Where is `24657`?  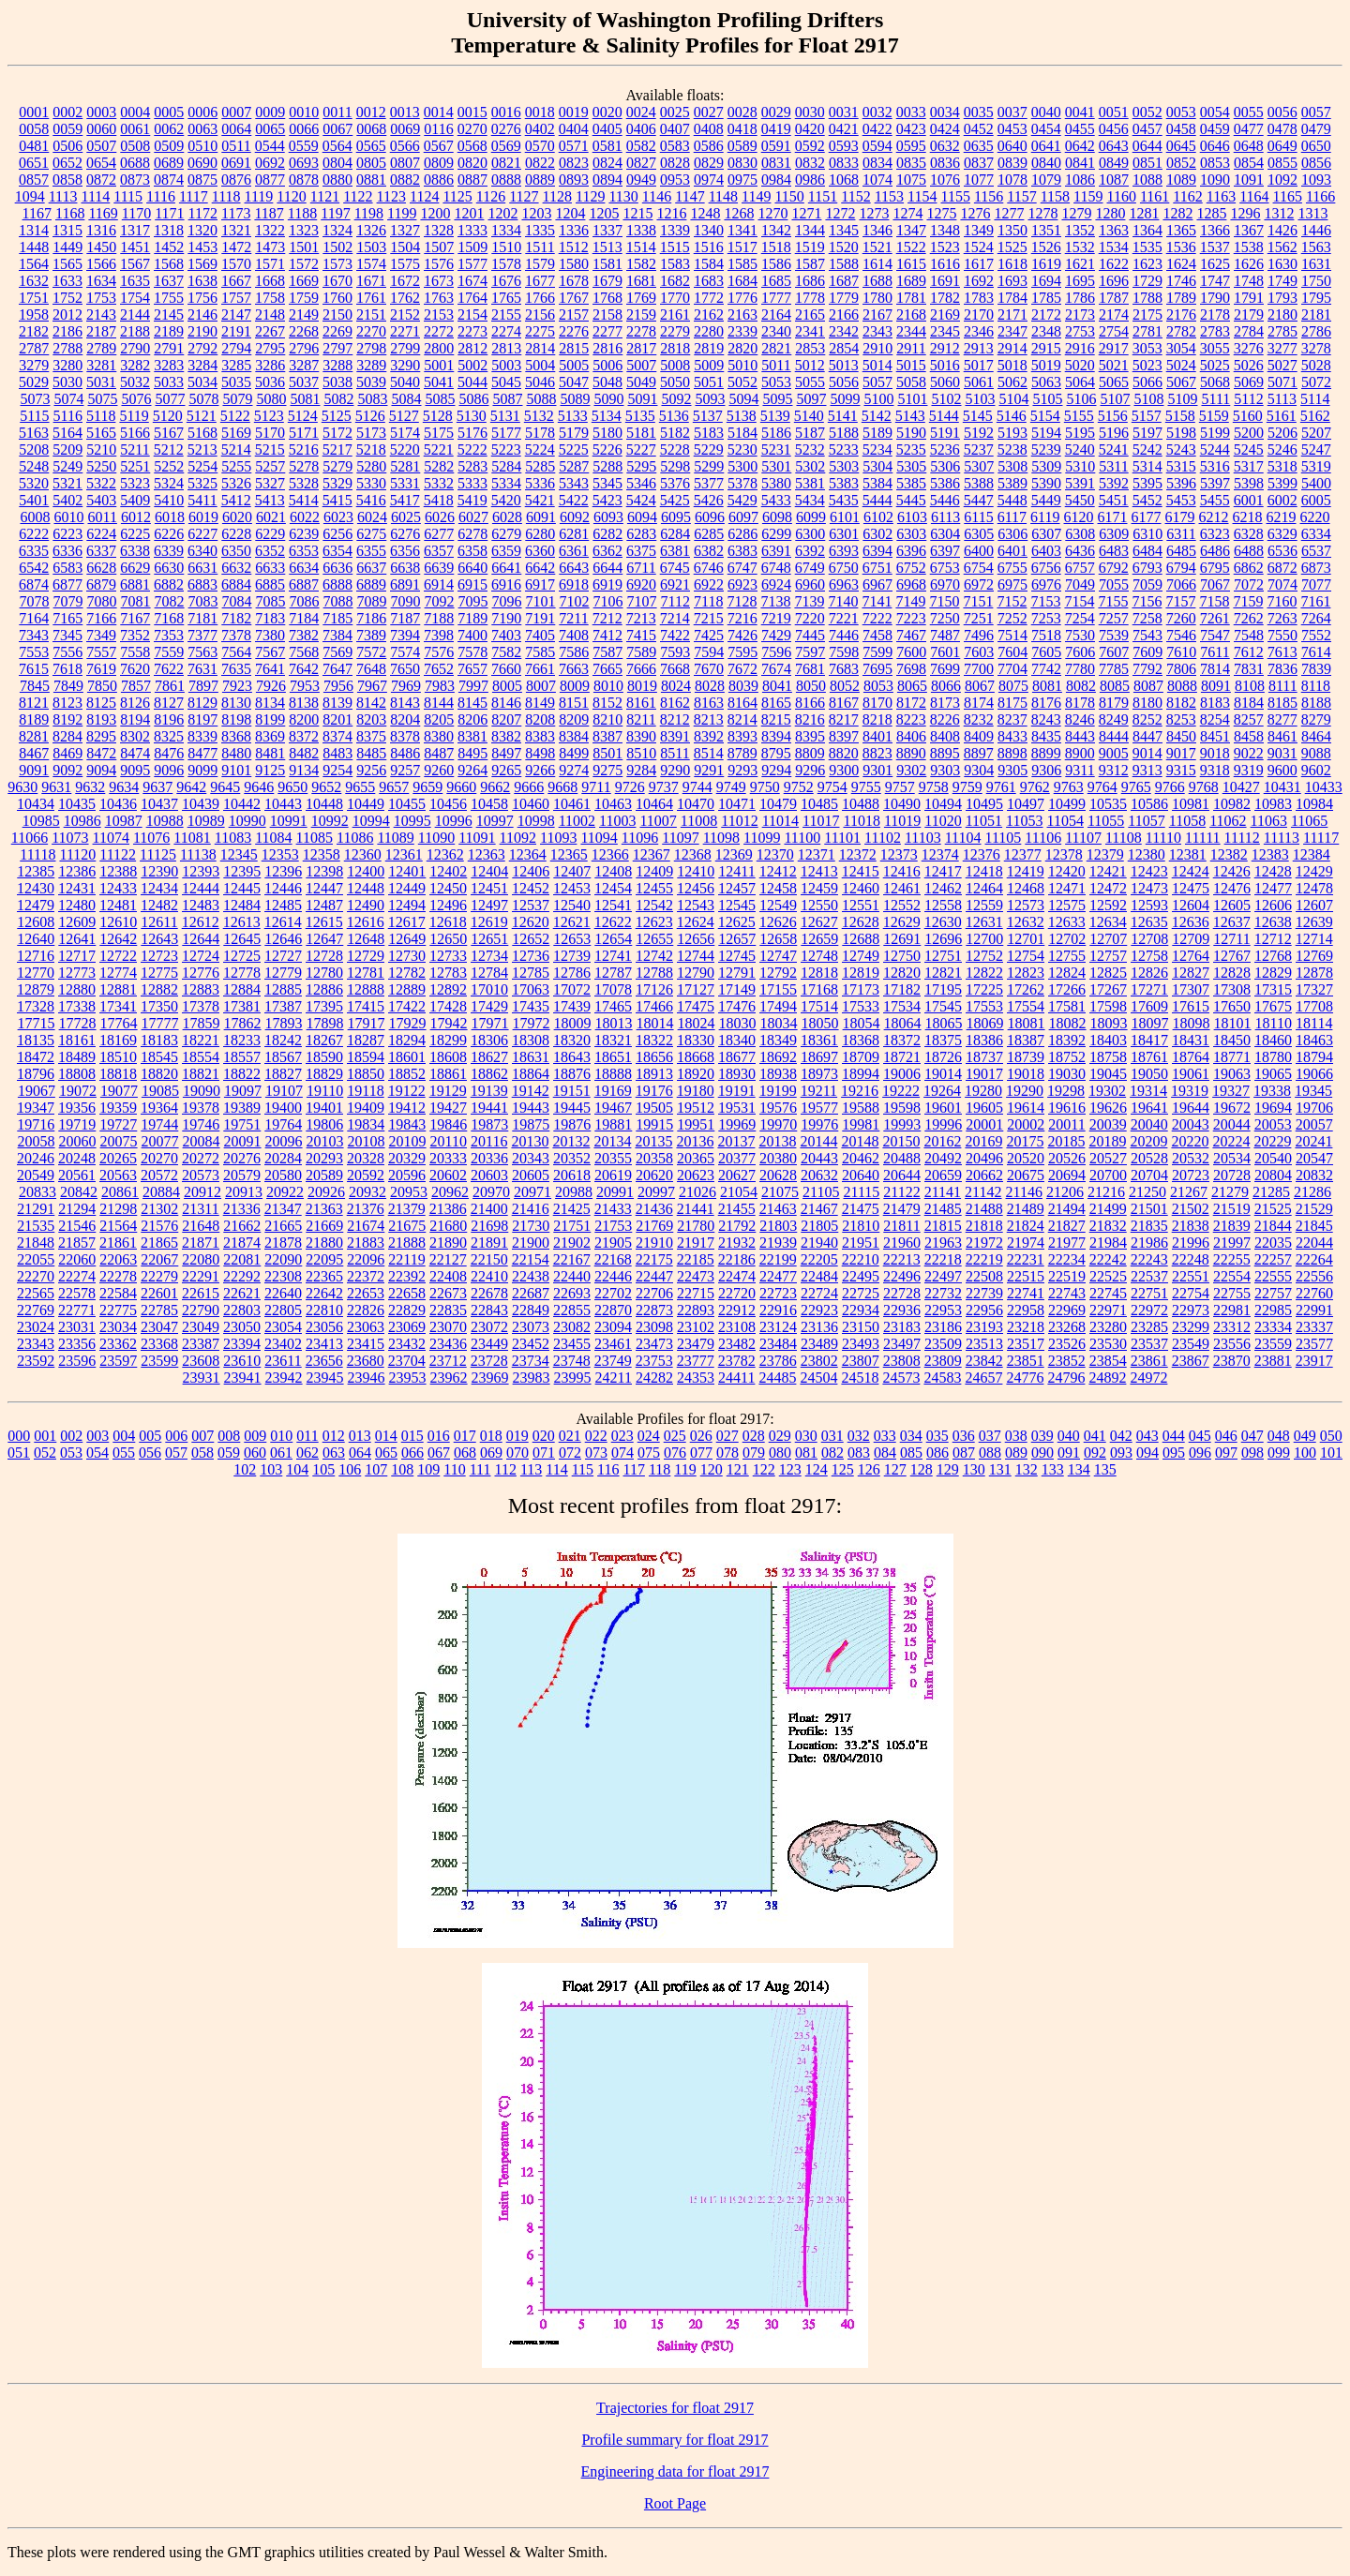 24657 is located at coordinates (983, 1377).